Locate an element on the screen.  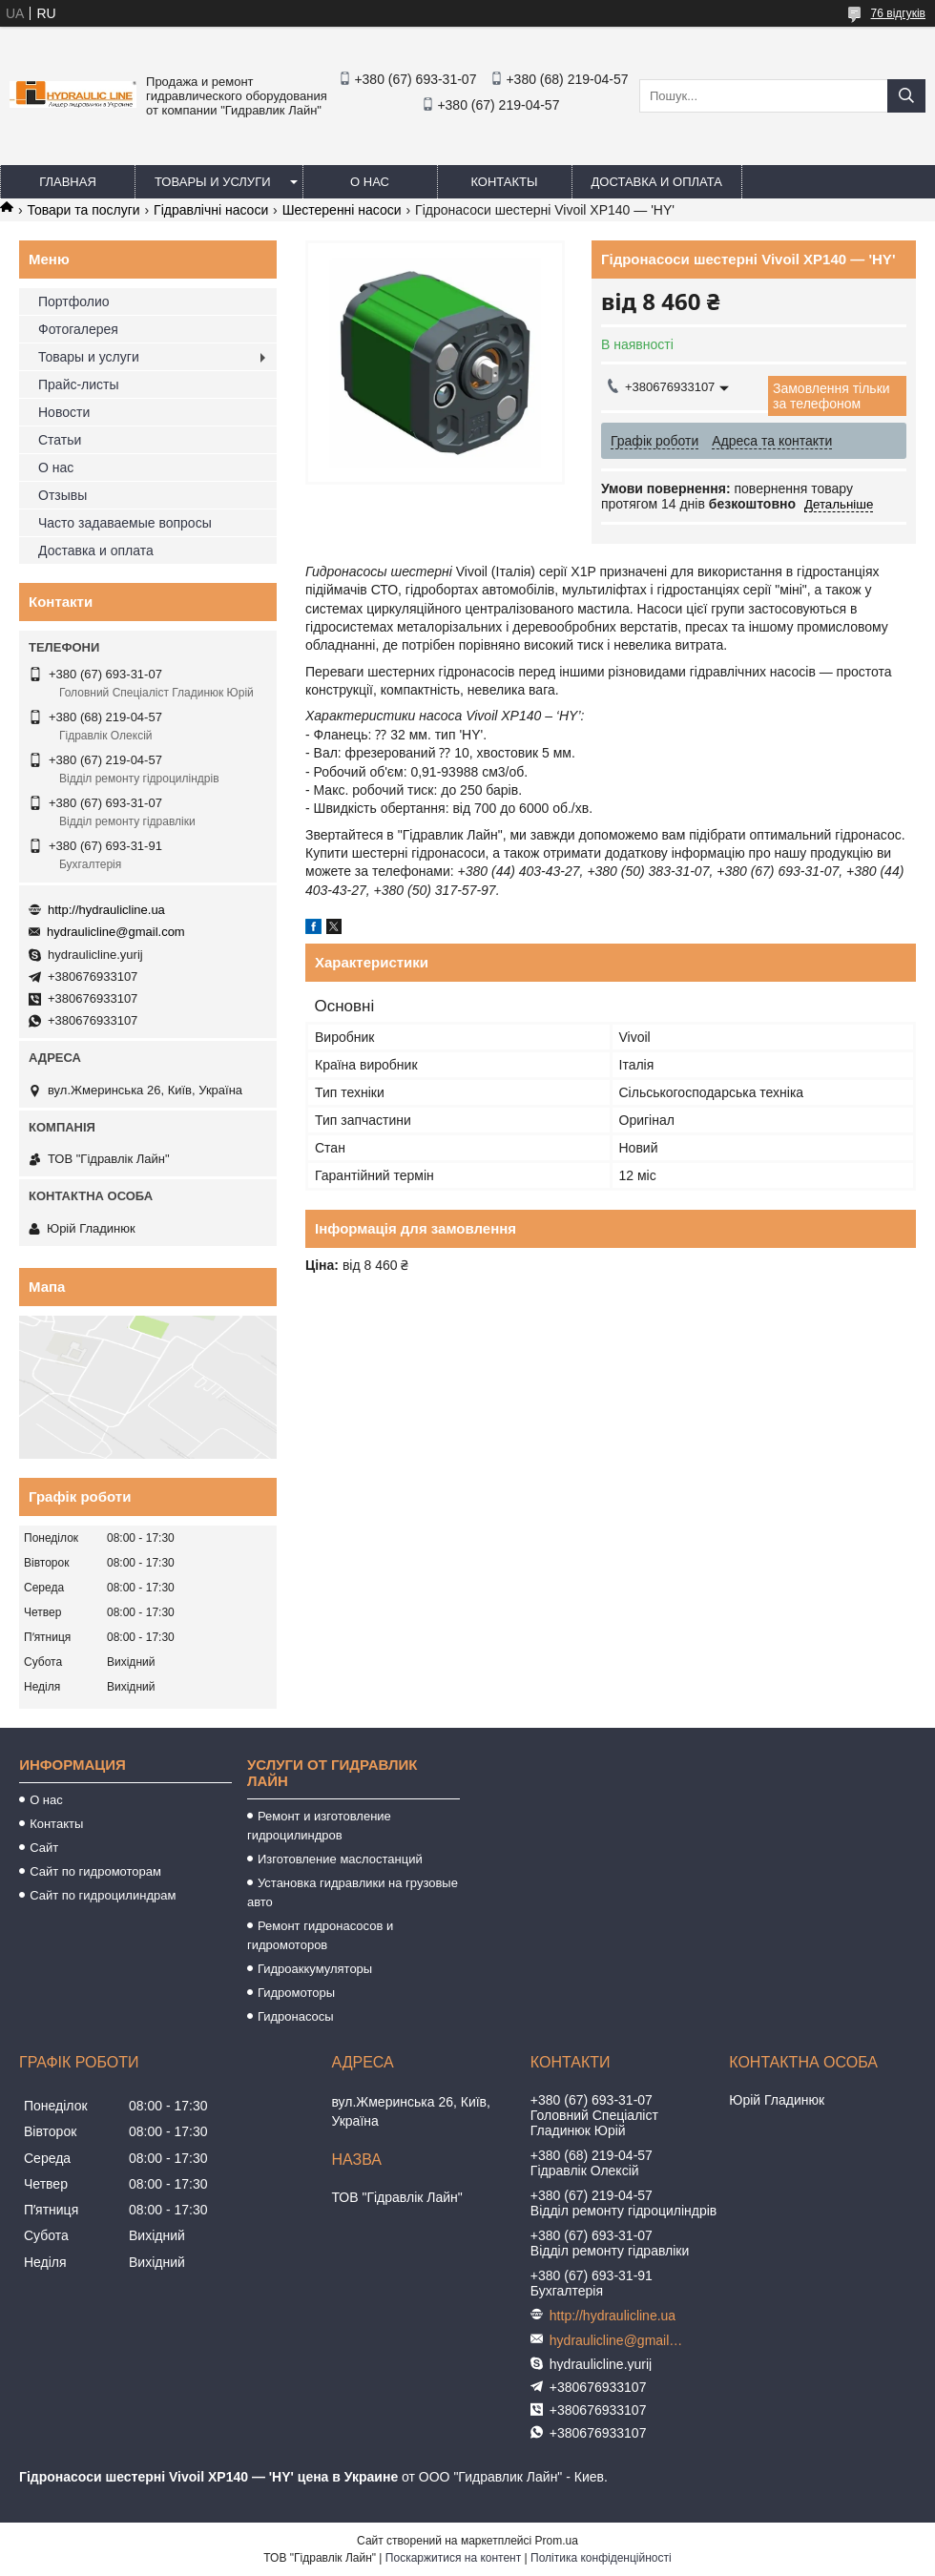
Главная is located at coordinates (67, 182).